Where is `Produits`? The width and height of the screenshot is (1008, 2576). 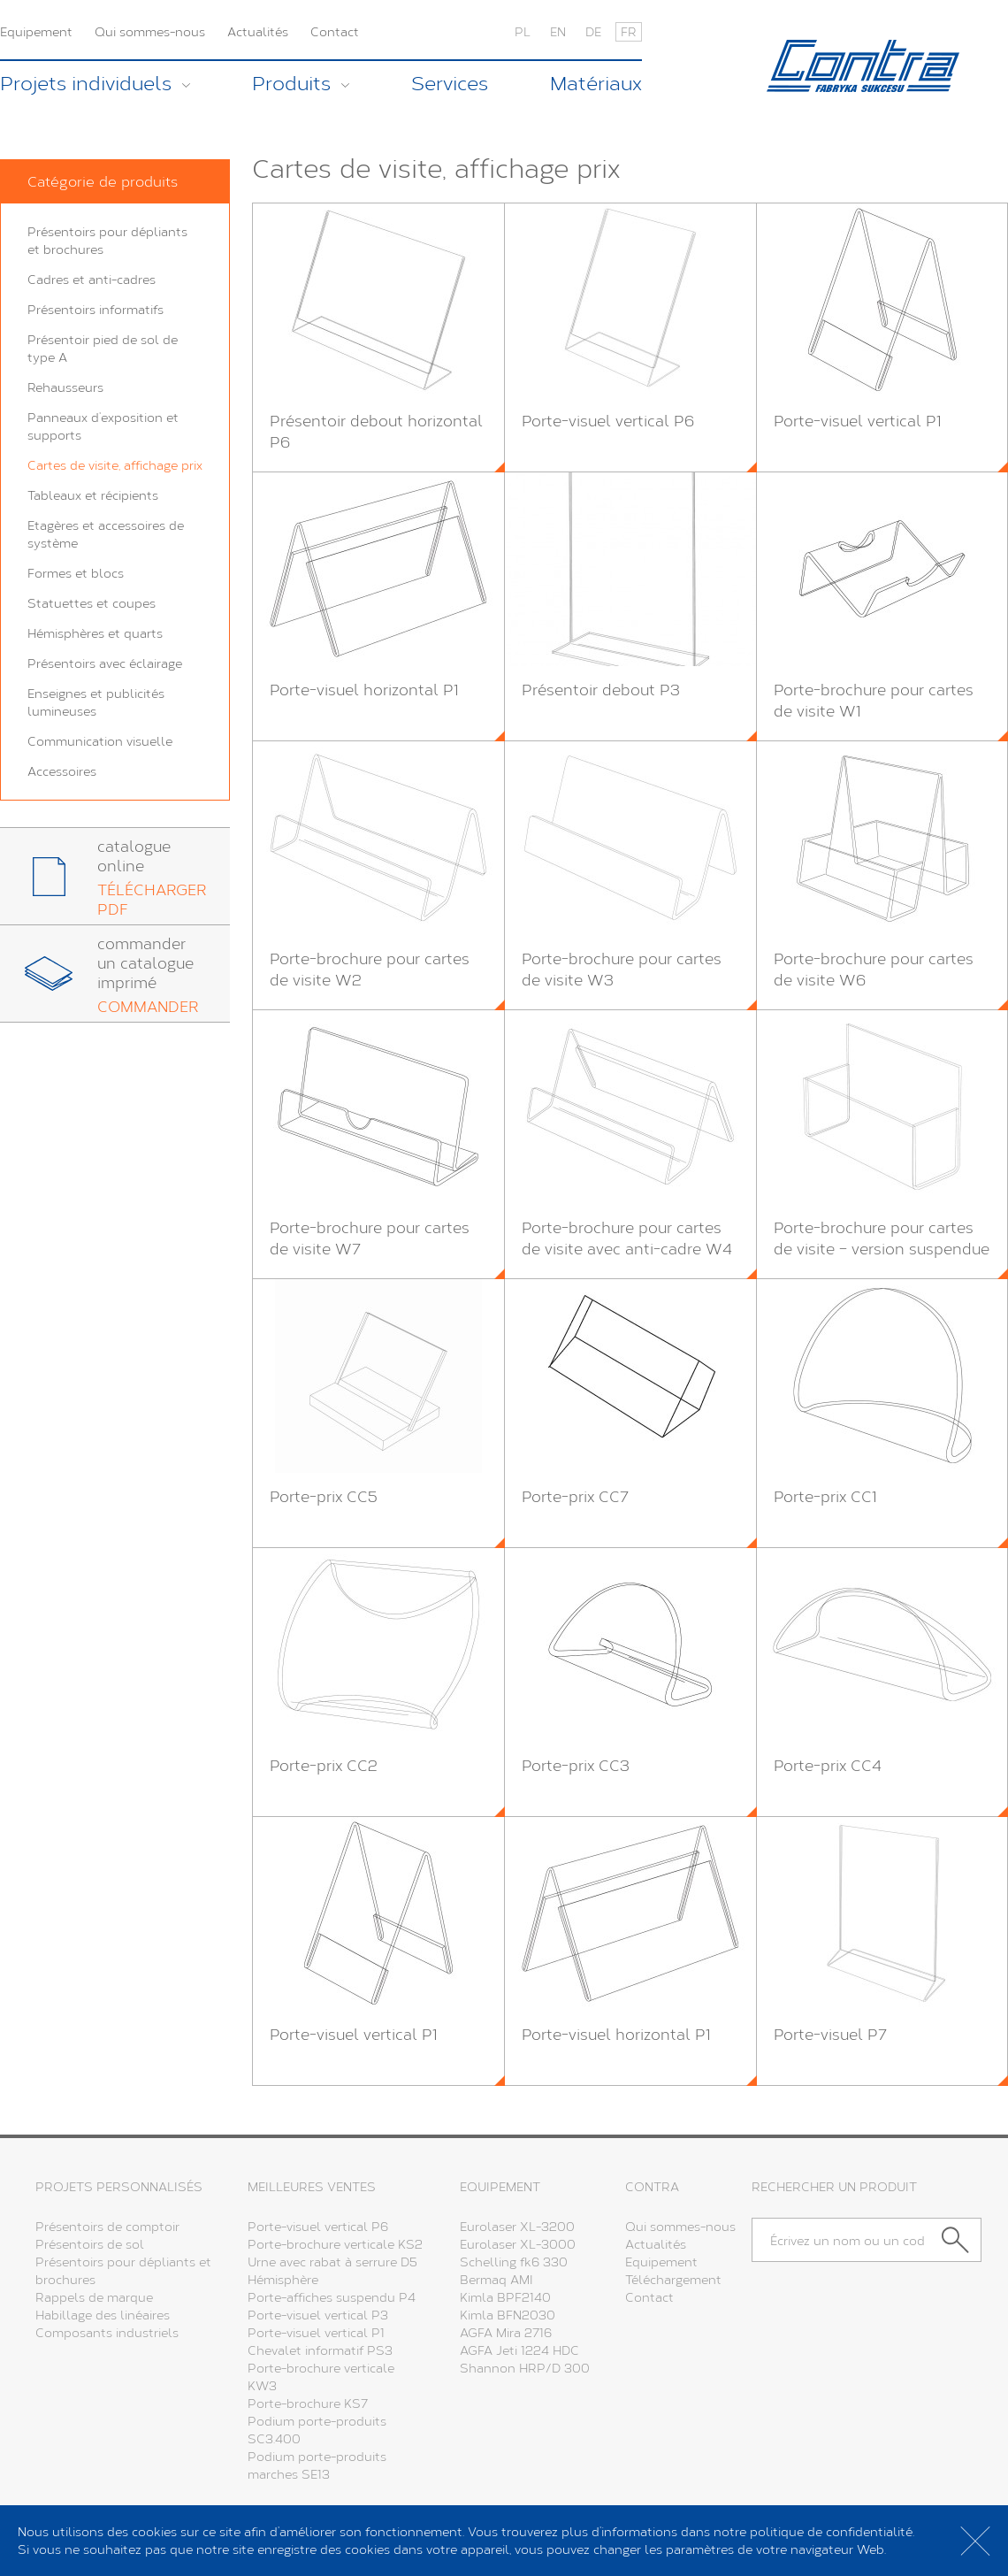 Produits is located at coordinates (291, 83).